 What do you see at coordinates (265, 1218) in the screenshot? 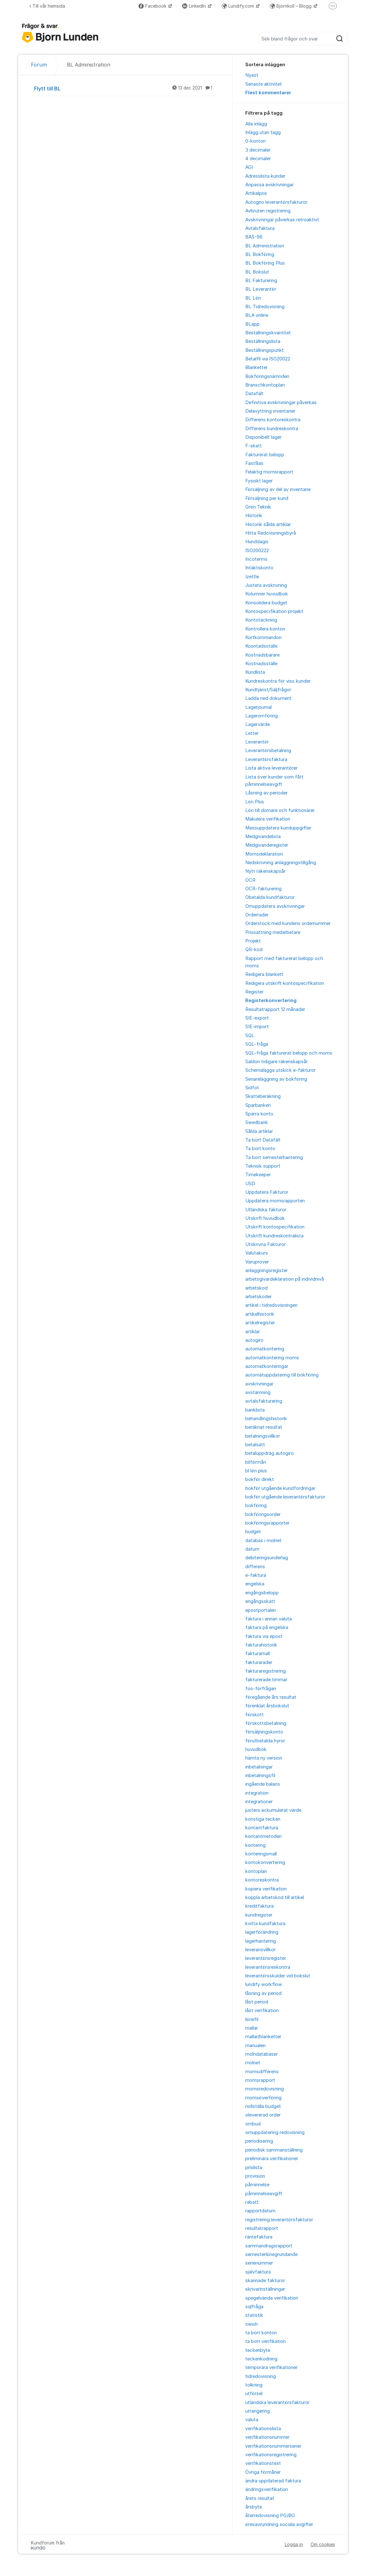
I see `Utskrift huvudbok [menuitem]` at bounding box center [265, 1218].